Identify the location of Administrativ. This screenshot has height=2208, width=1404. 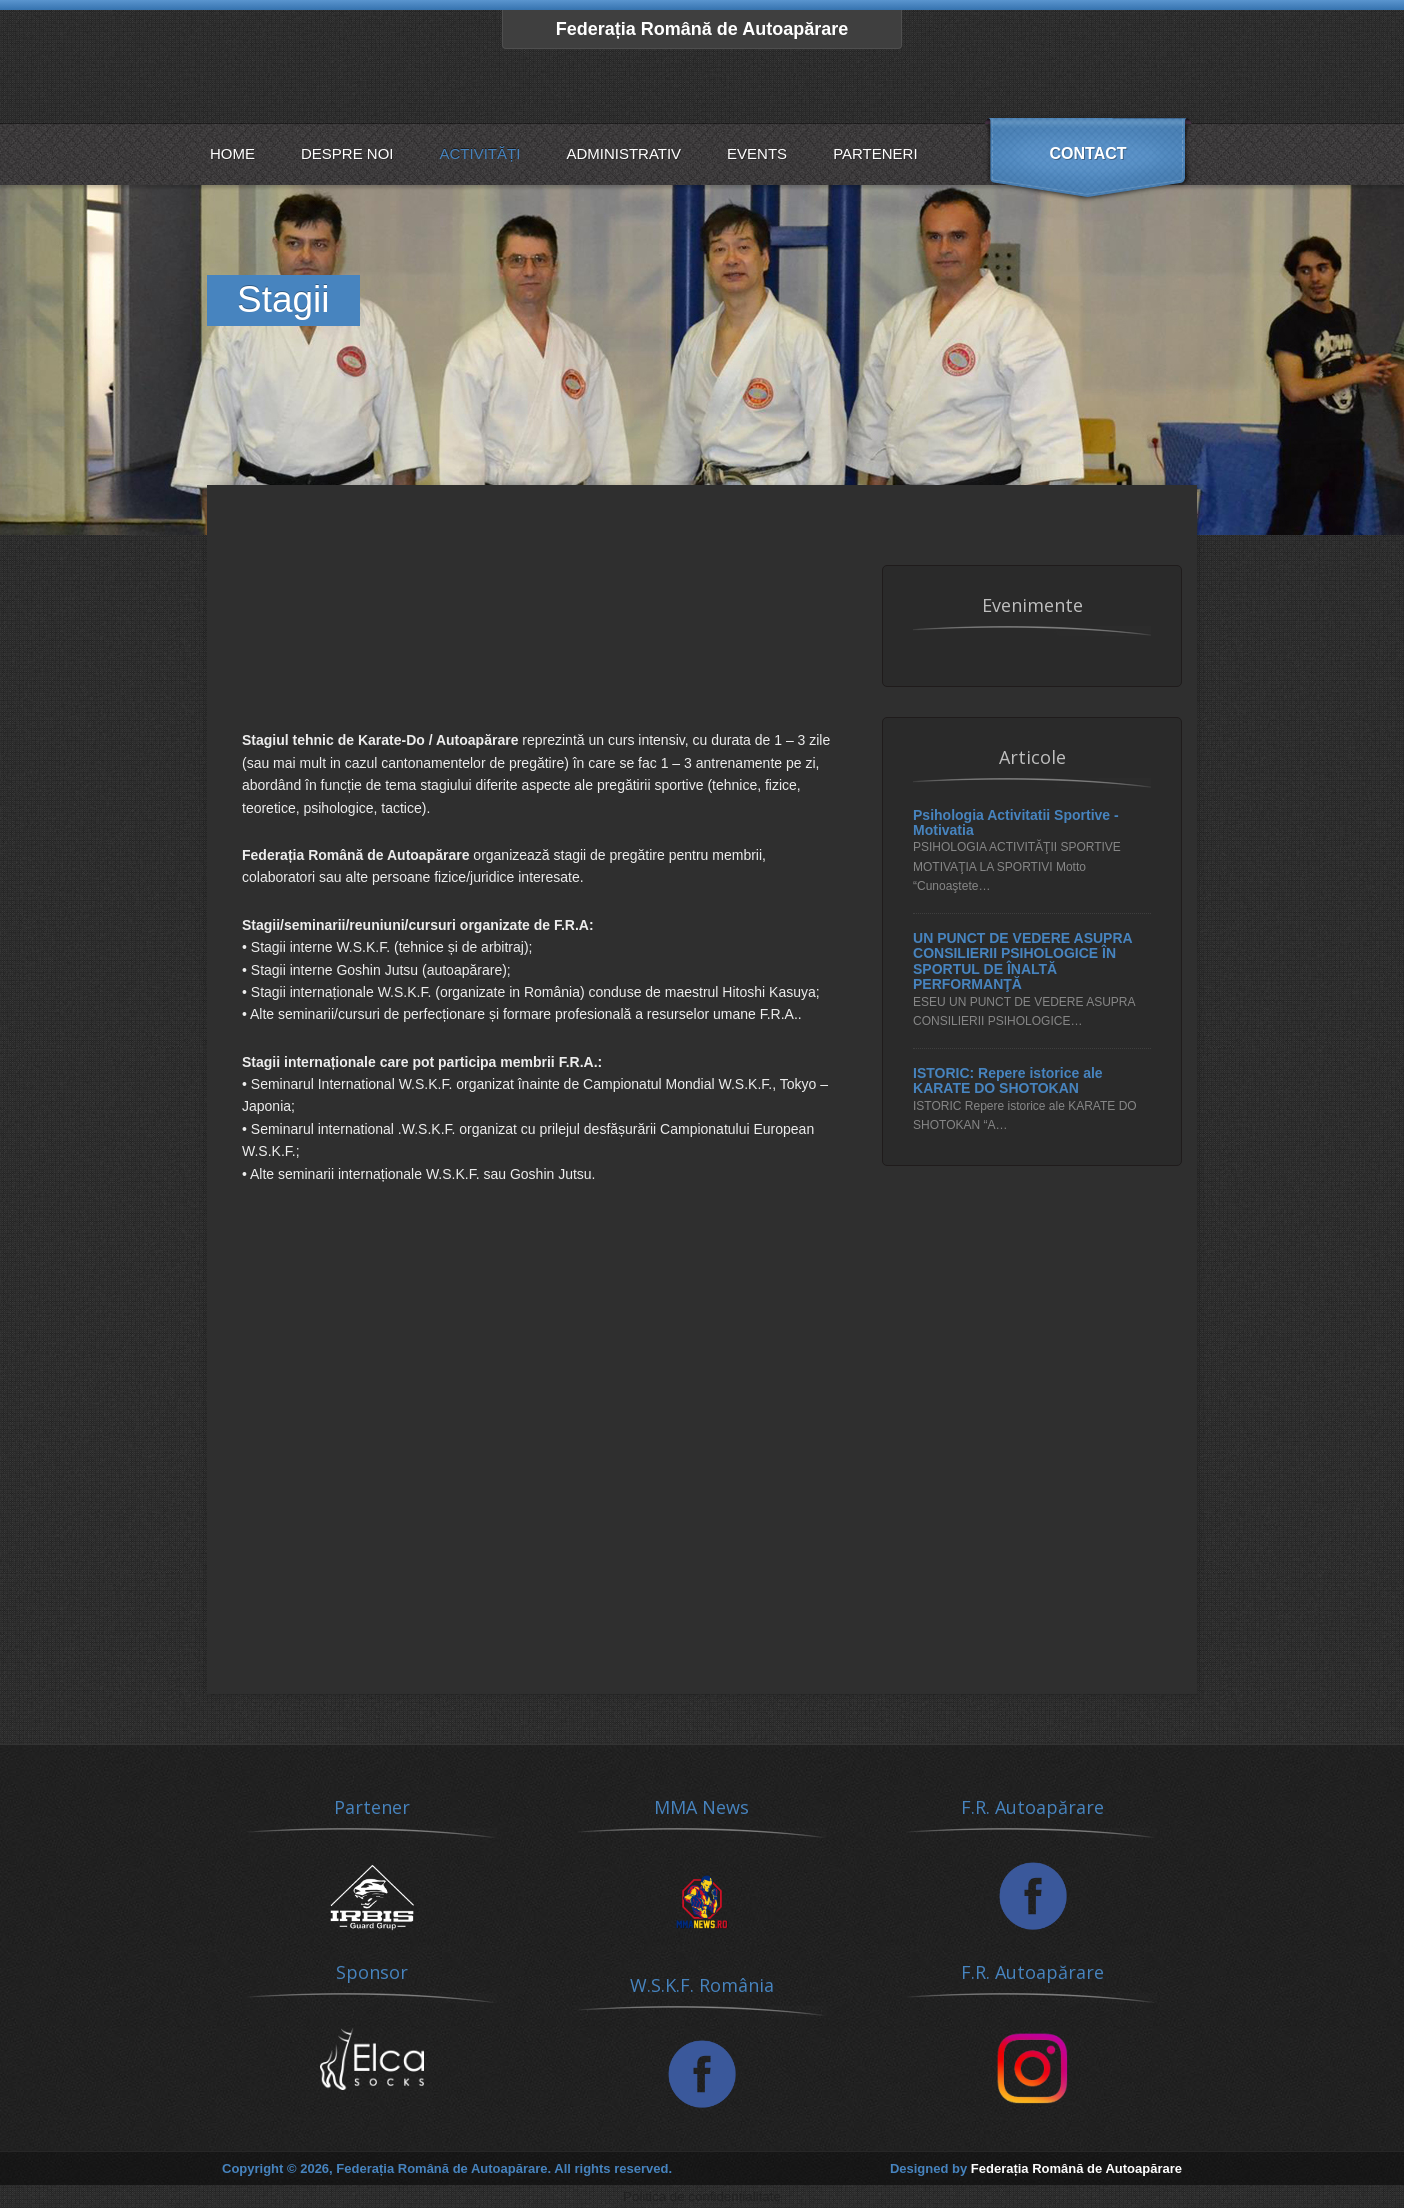
(623, 153).